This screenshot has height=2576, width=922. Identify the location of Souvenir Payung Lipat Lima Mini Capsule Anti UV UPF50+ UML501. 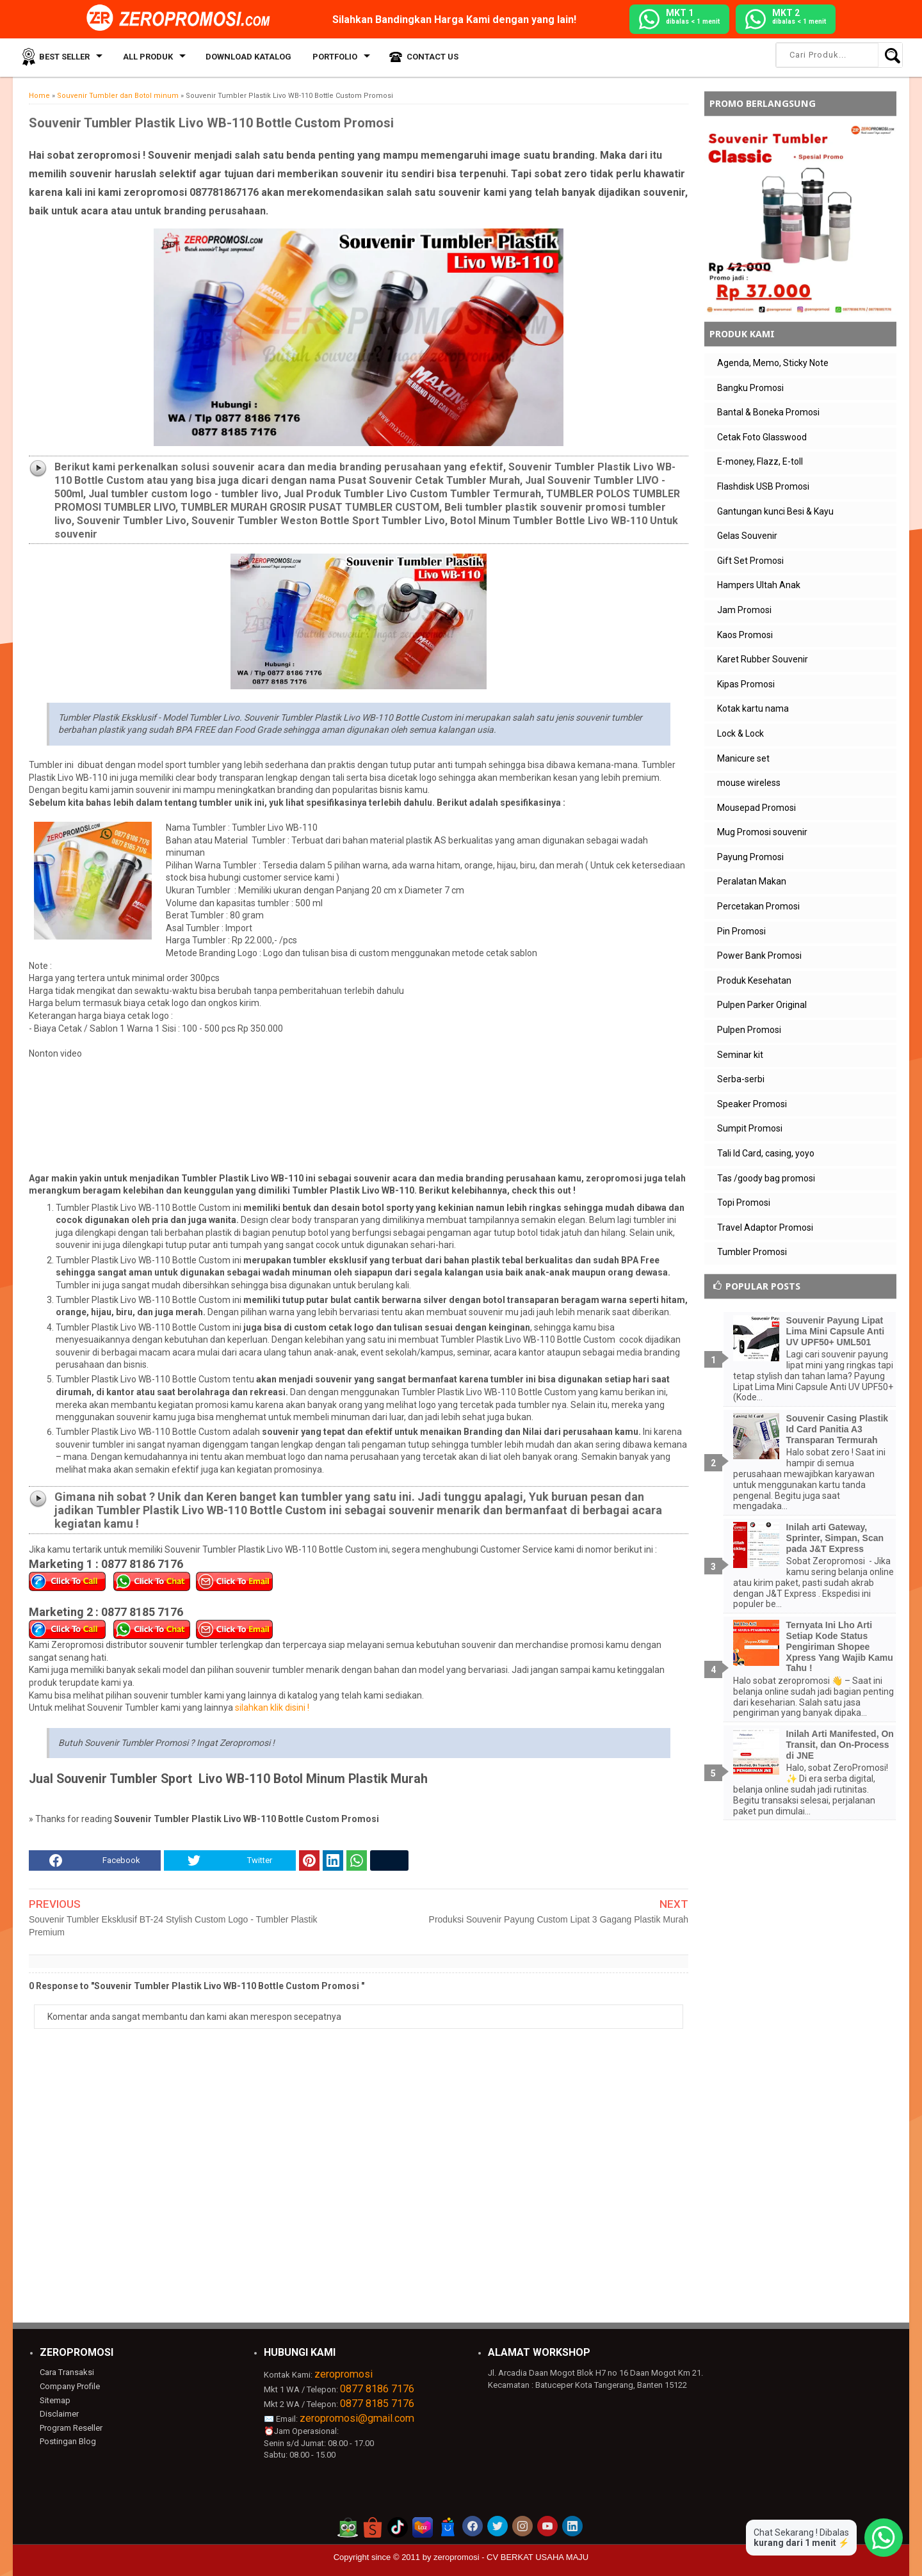
(835, 1331).